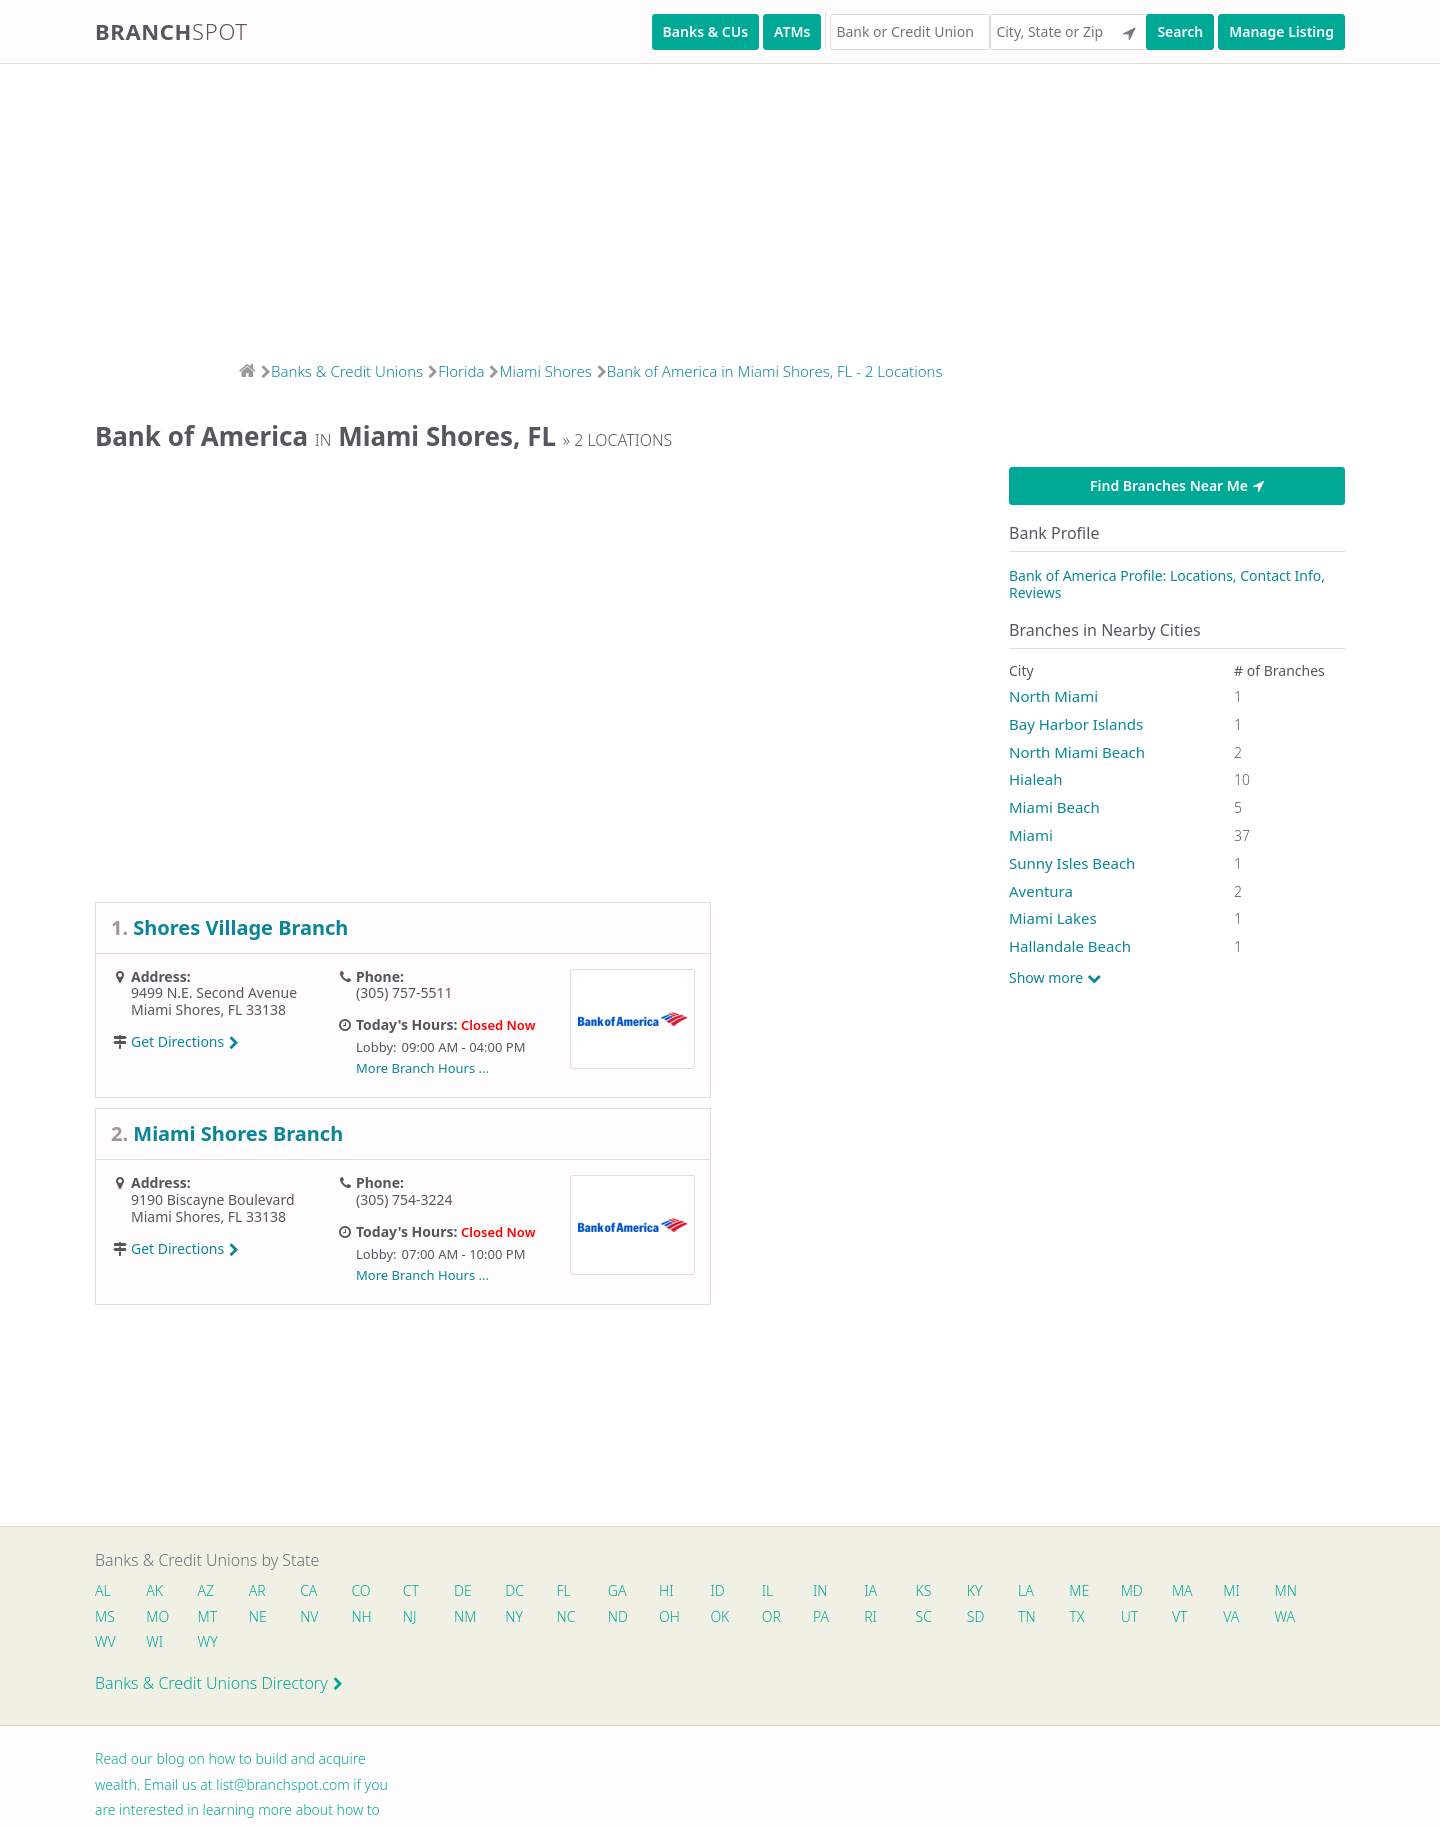  What do you see at coordinates (483, 1591) in the screenshot?
I see `DE` at bounding box center [483, 1591].